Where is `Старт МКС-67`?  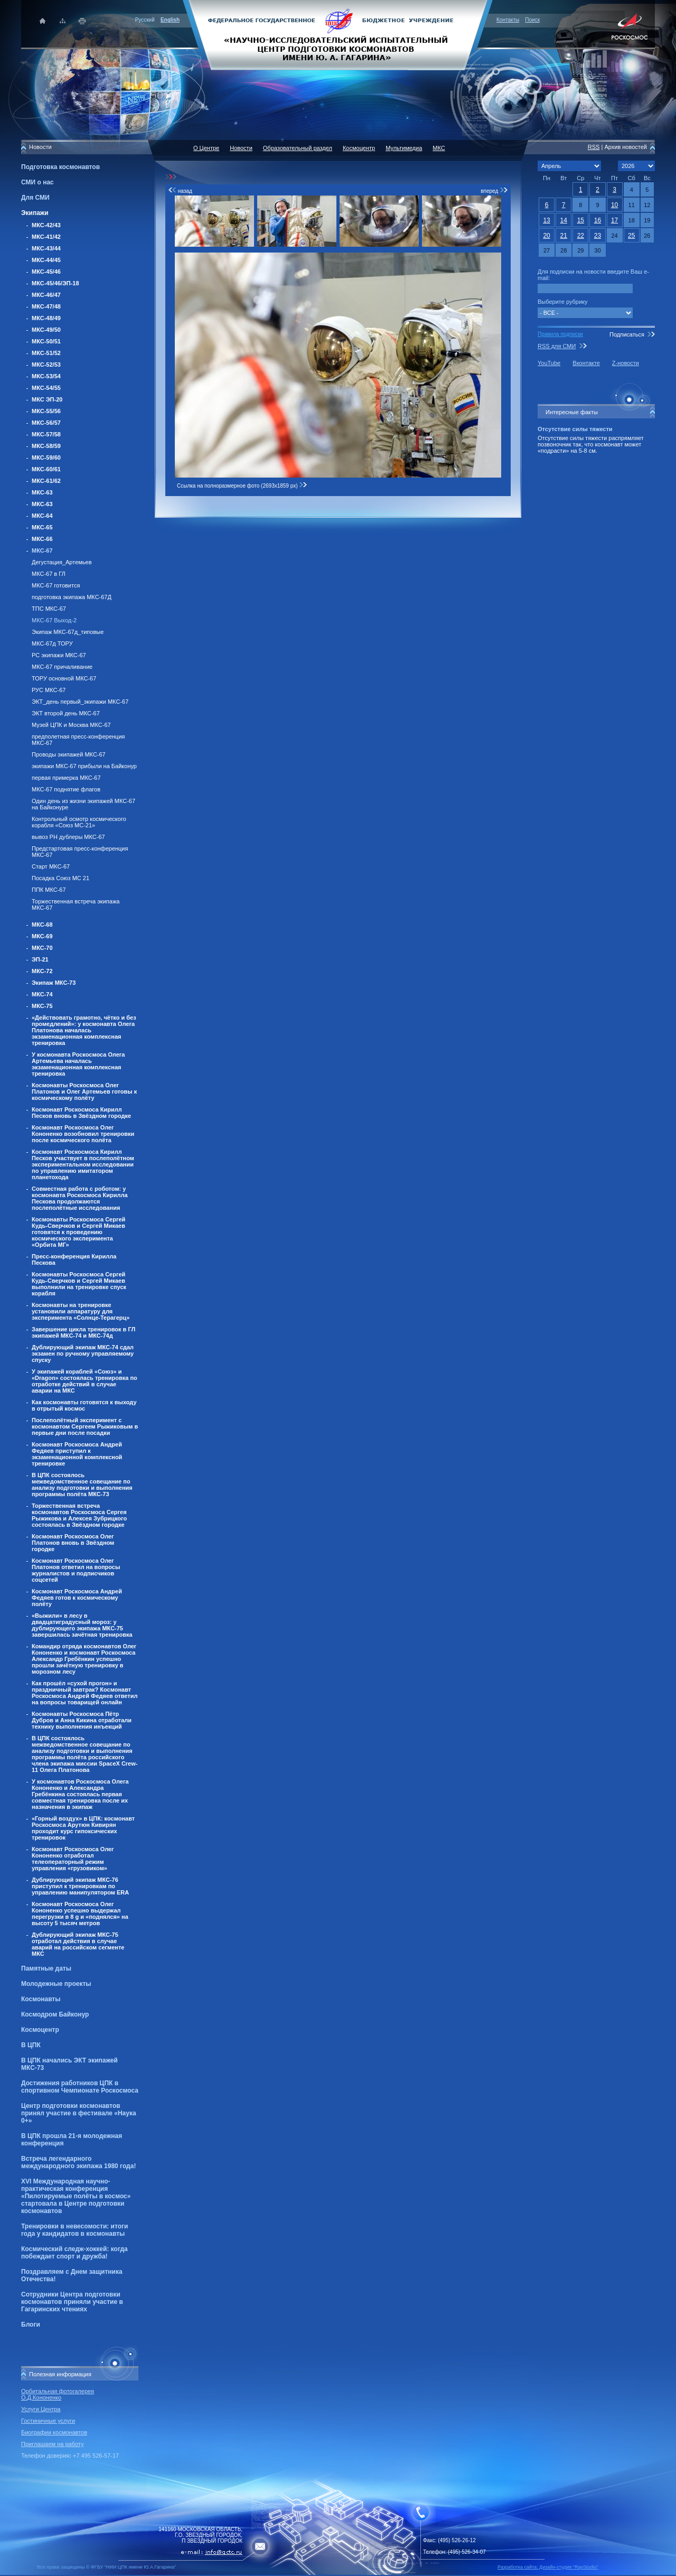
Старт МКС-67 is located at coordinates (51, 866).